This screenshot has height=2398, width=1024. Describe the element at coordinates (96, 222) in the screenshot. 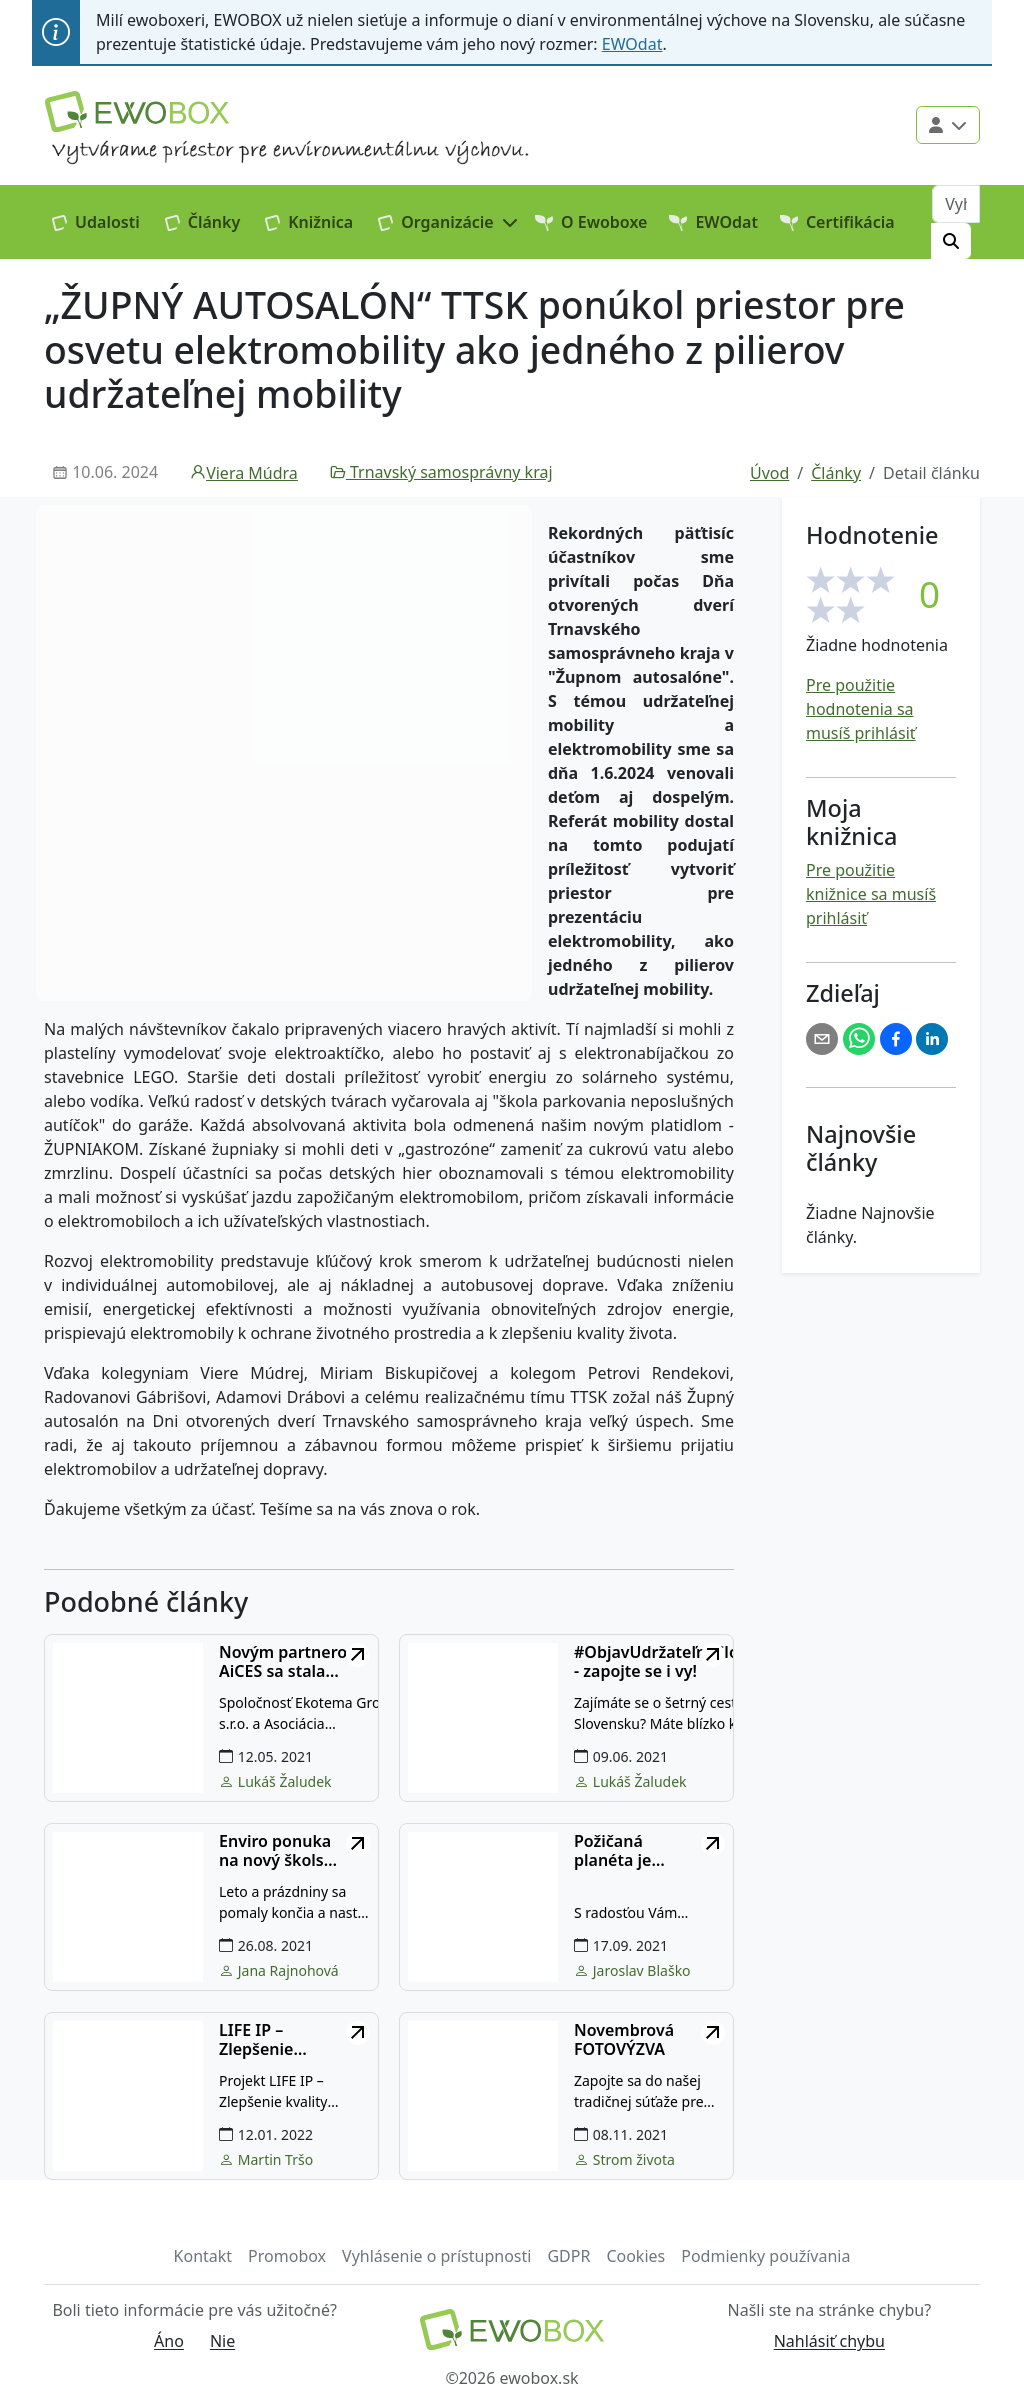

I see `Udalosti` at that location.